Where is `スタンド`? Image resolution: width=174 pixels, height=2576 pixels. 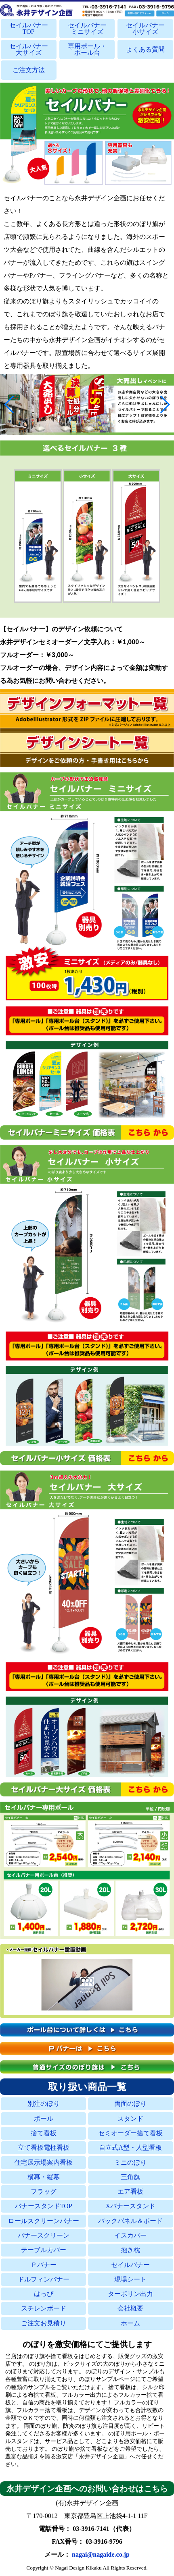 スタンド is located at coordinates (130, 2118).